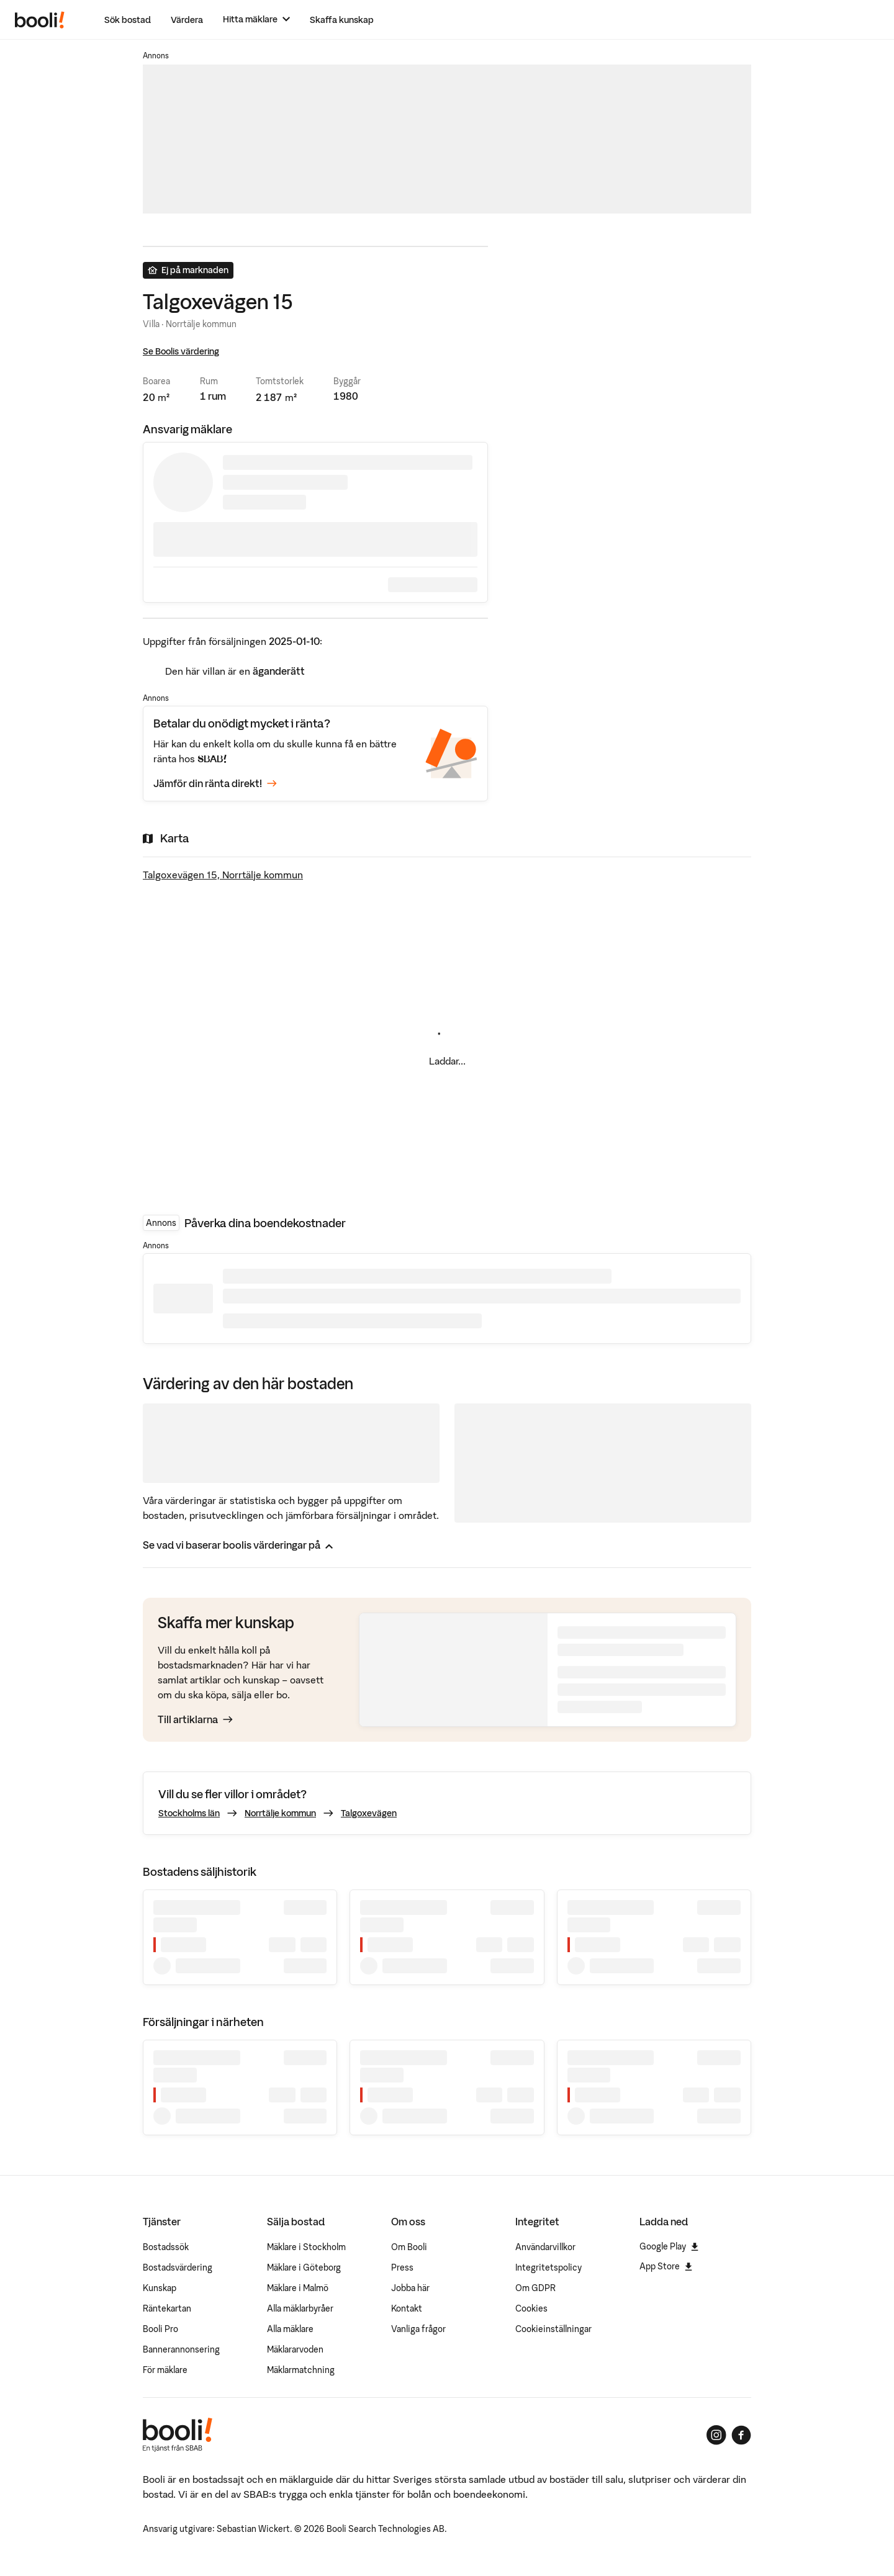  Describe the element at coordinates (215, 783) in the screenshot. I see `Jämför din ränta direkt!` at that location.